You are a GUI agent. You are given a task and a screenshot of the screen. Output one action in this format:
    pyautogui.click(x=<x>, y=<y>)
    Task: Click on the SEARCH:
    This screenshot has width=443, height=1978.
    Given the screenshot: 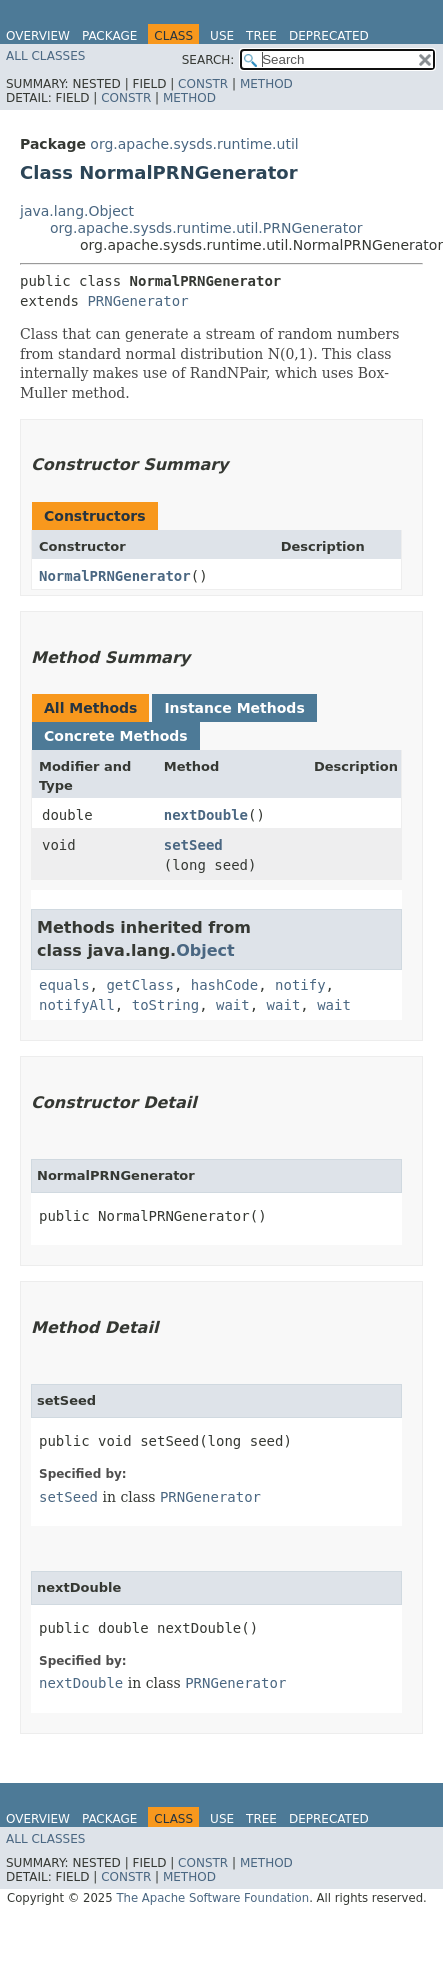 What is the action you would take?
    pyautogui.click(x=208, y=60)
    